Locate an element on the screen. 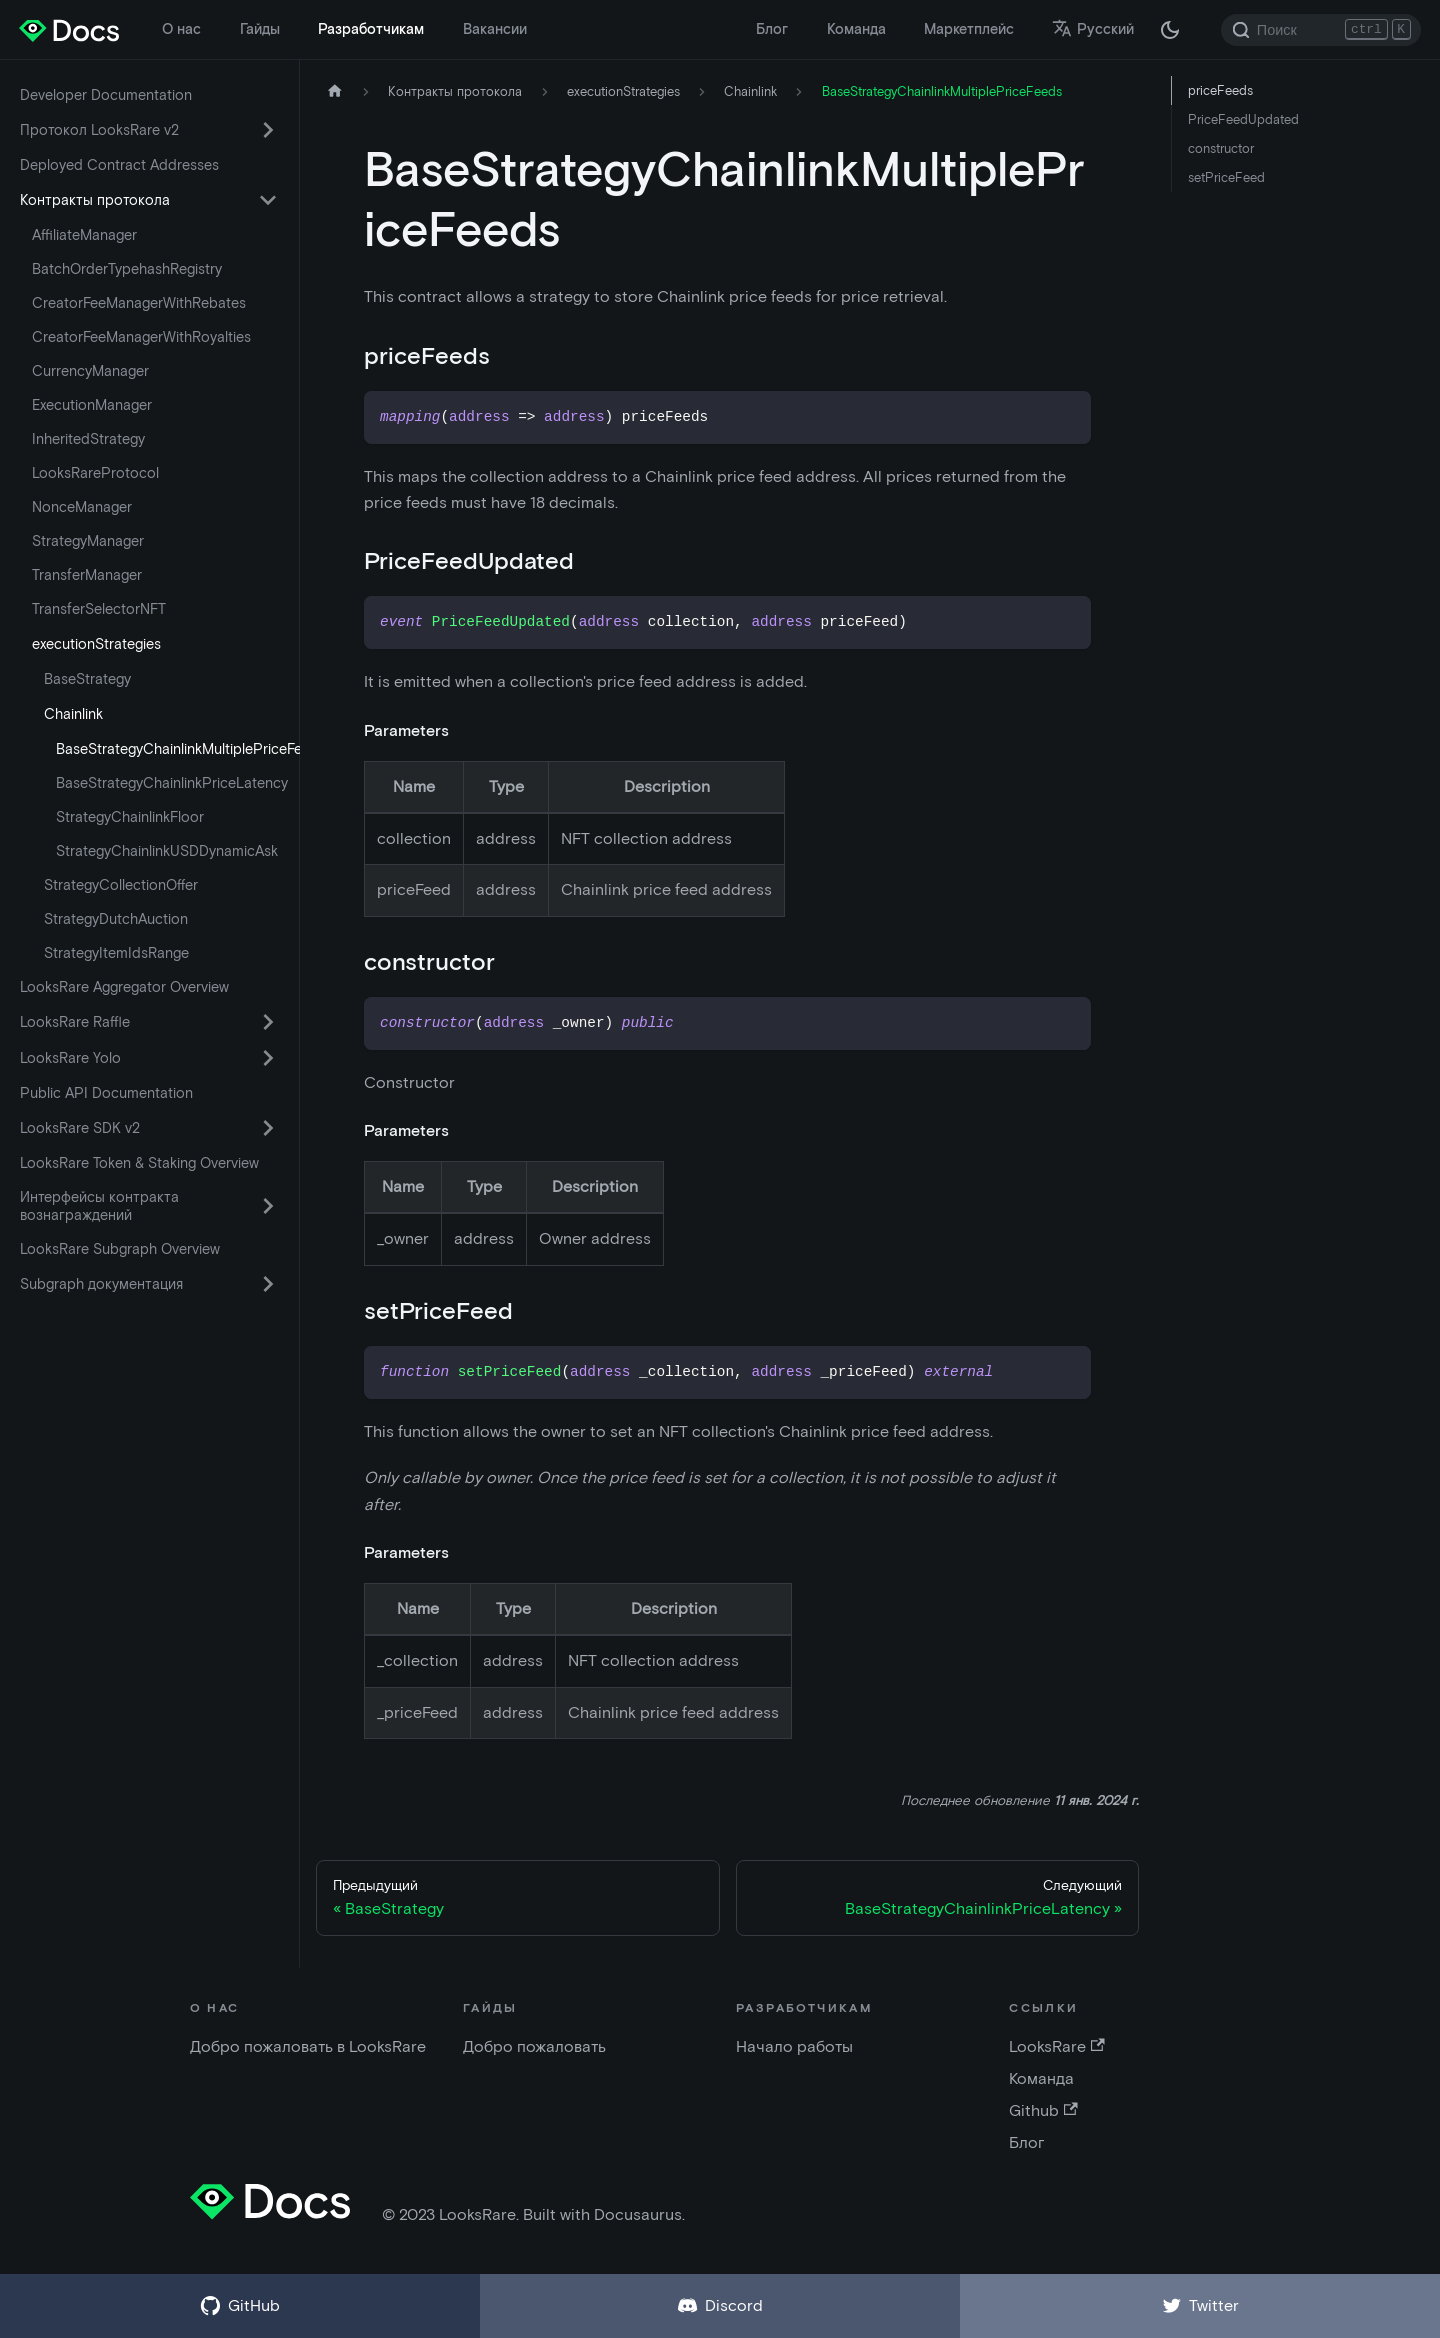 The height and width of the screenshot is (2338, 1440). BaseStrategyChainlinkMultiplePriceFeeds is located at coordinates (173, 749).